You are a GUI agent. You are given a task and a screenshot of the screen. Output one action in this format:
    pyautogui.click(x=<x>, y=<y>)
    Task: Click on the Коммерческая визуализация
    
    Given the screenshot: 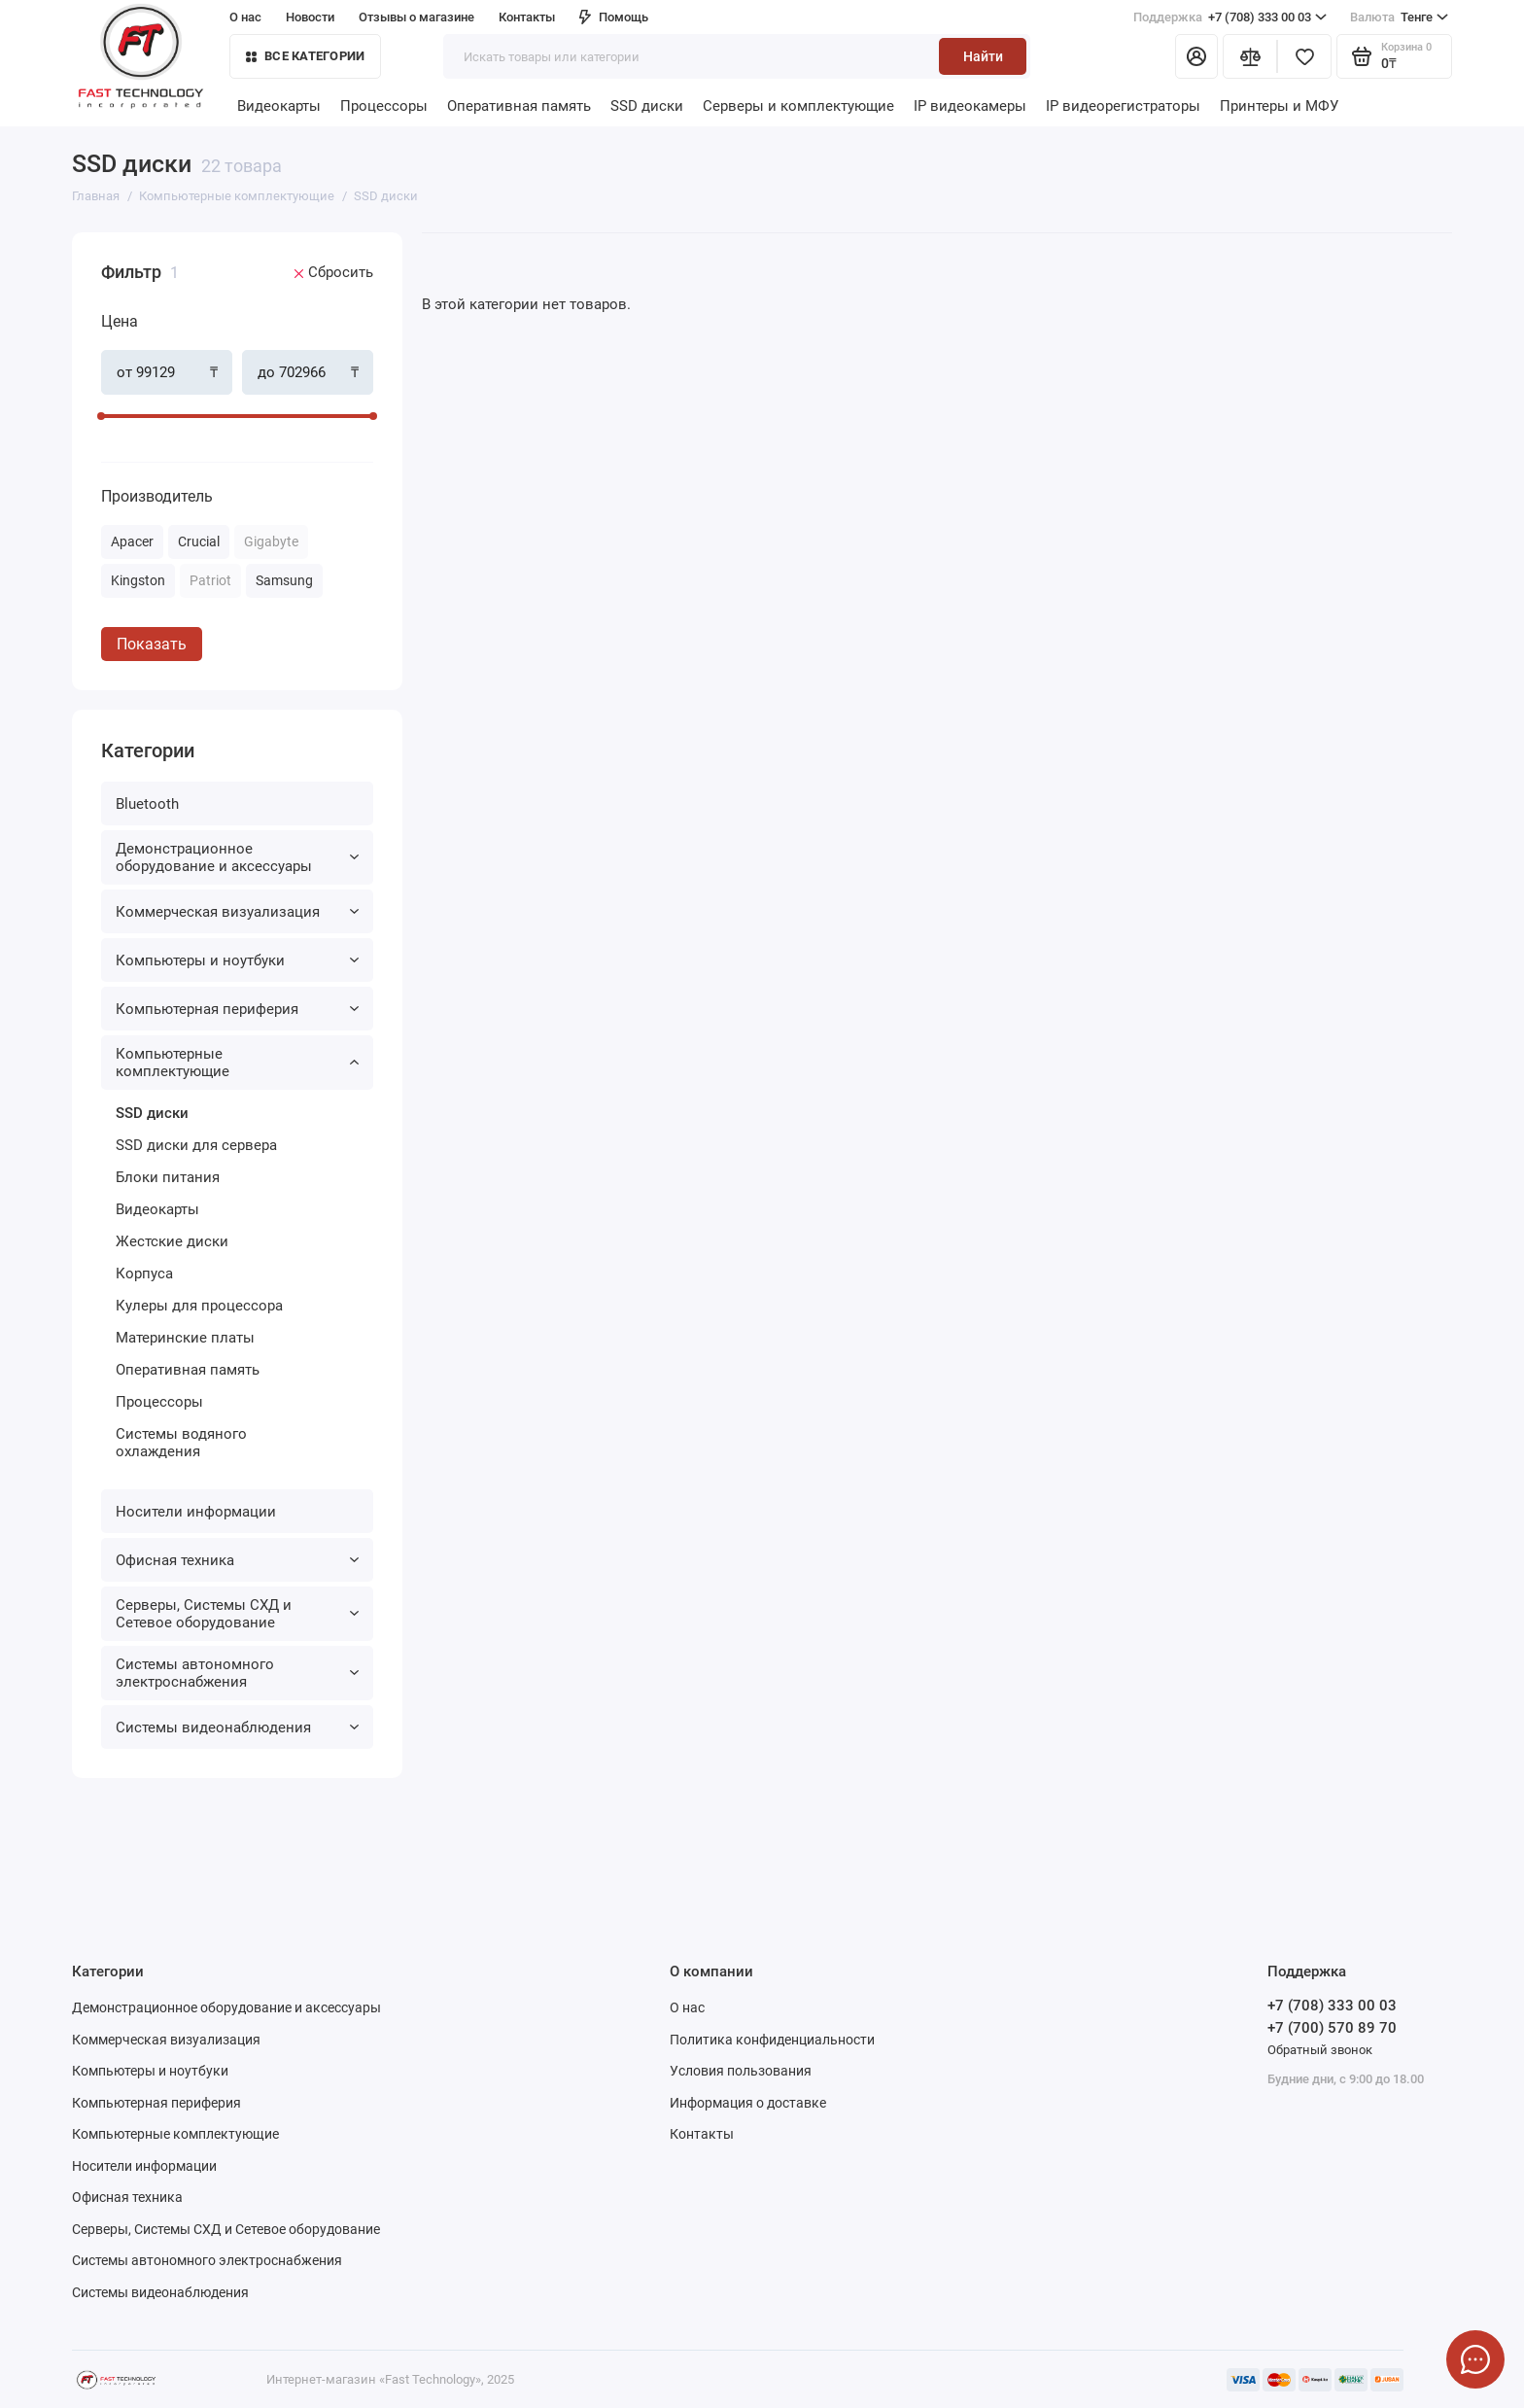 What is the action you would take?
    pyautogui.click(x=237, y=912)
    